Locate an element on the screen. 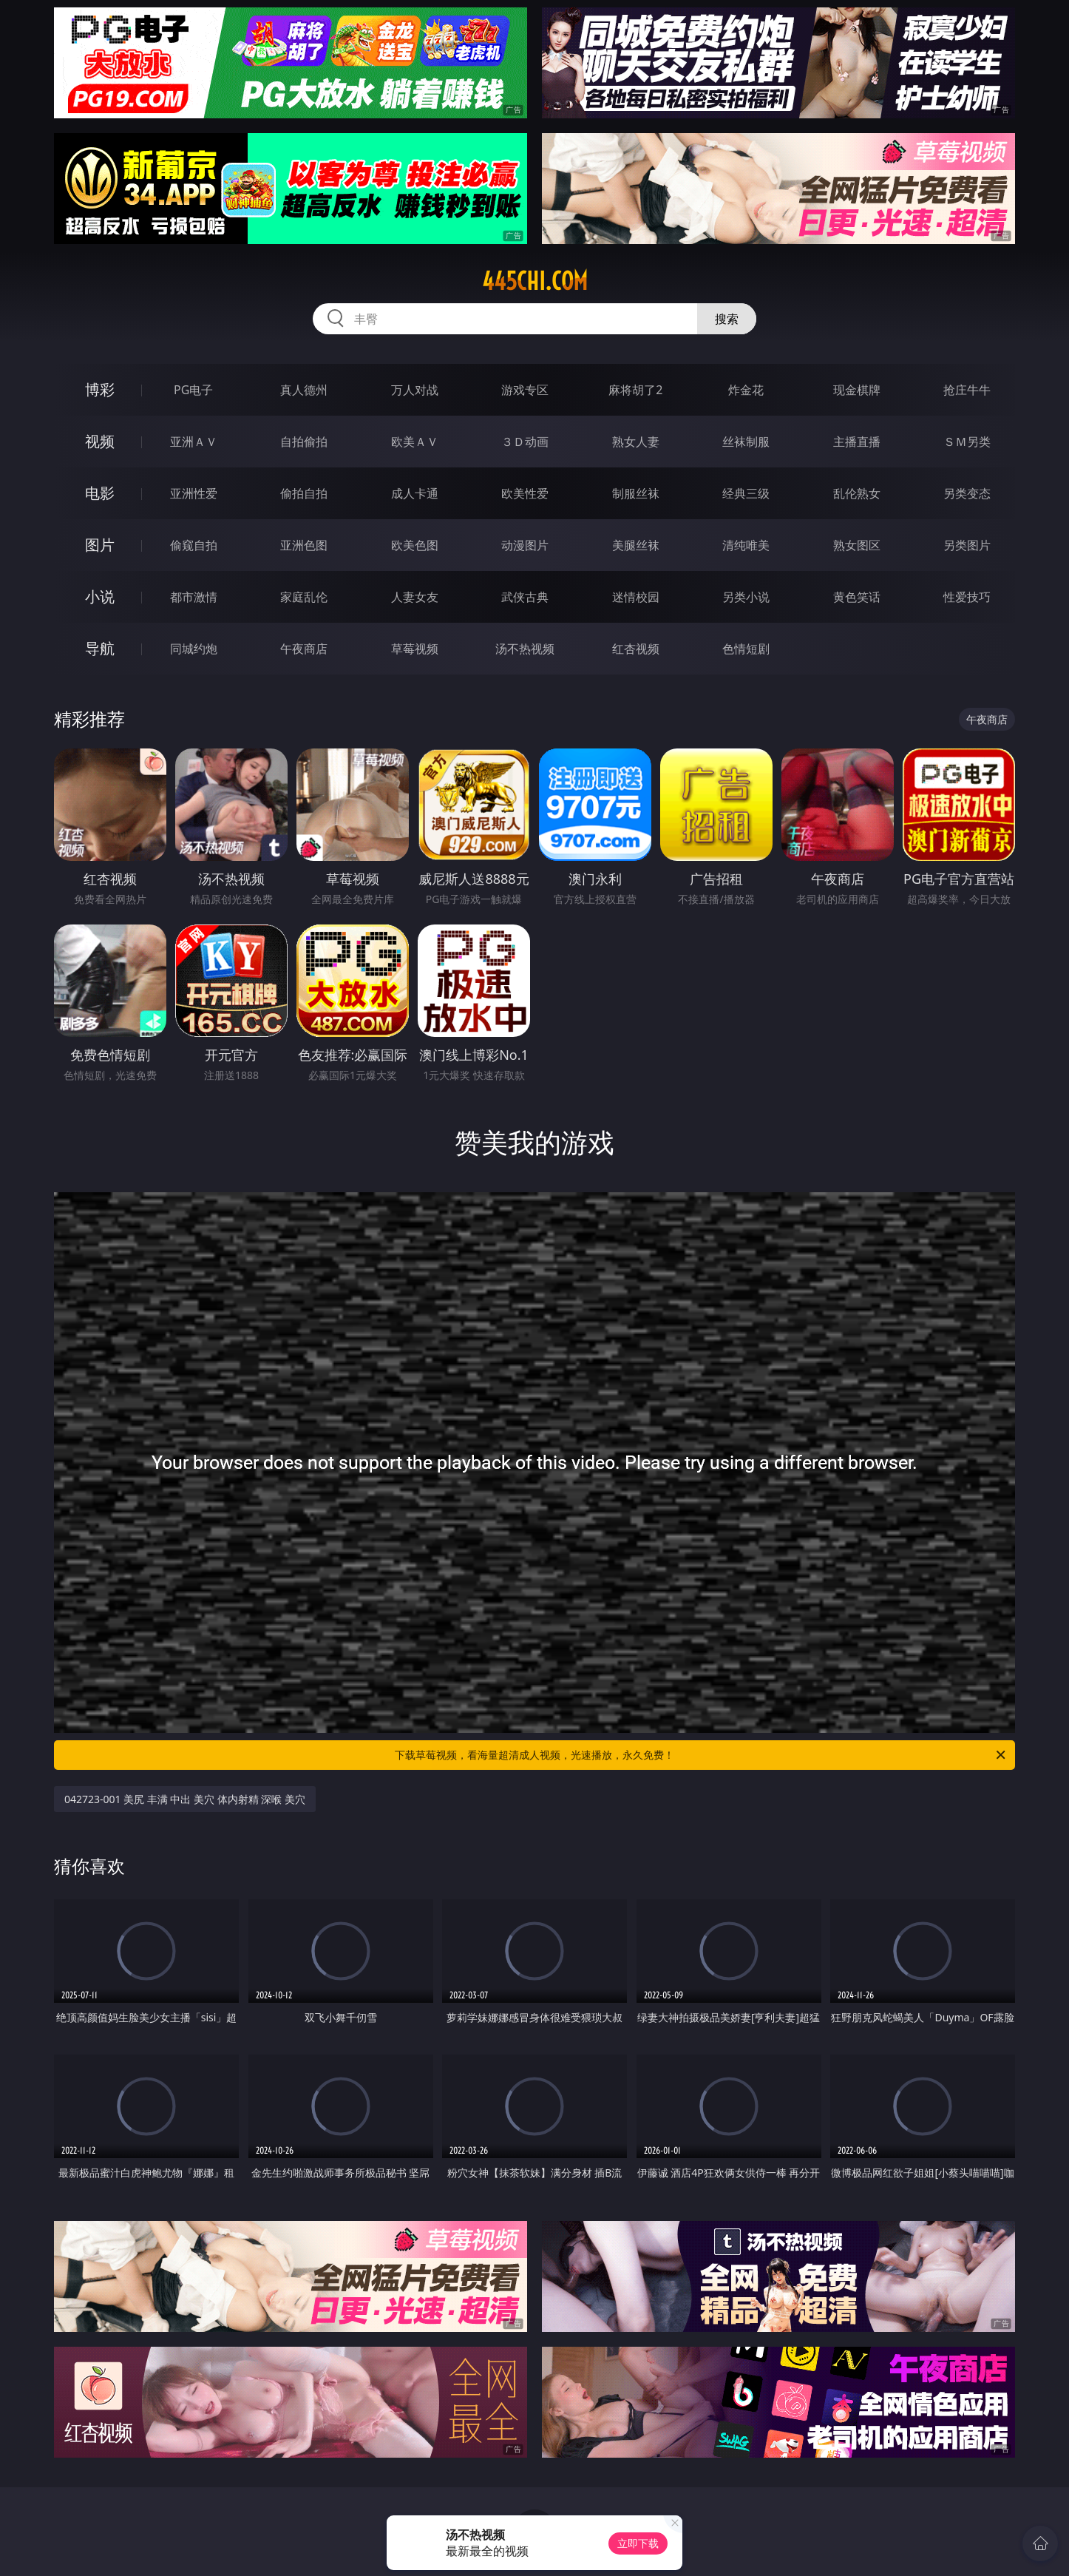 Image resolution: width=1069 pixels, height=2576 pixels. 电影 is located at coordinates (100, 493).